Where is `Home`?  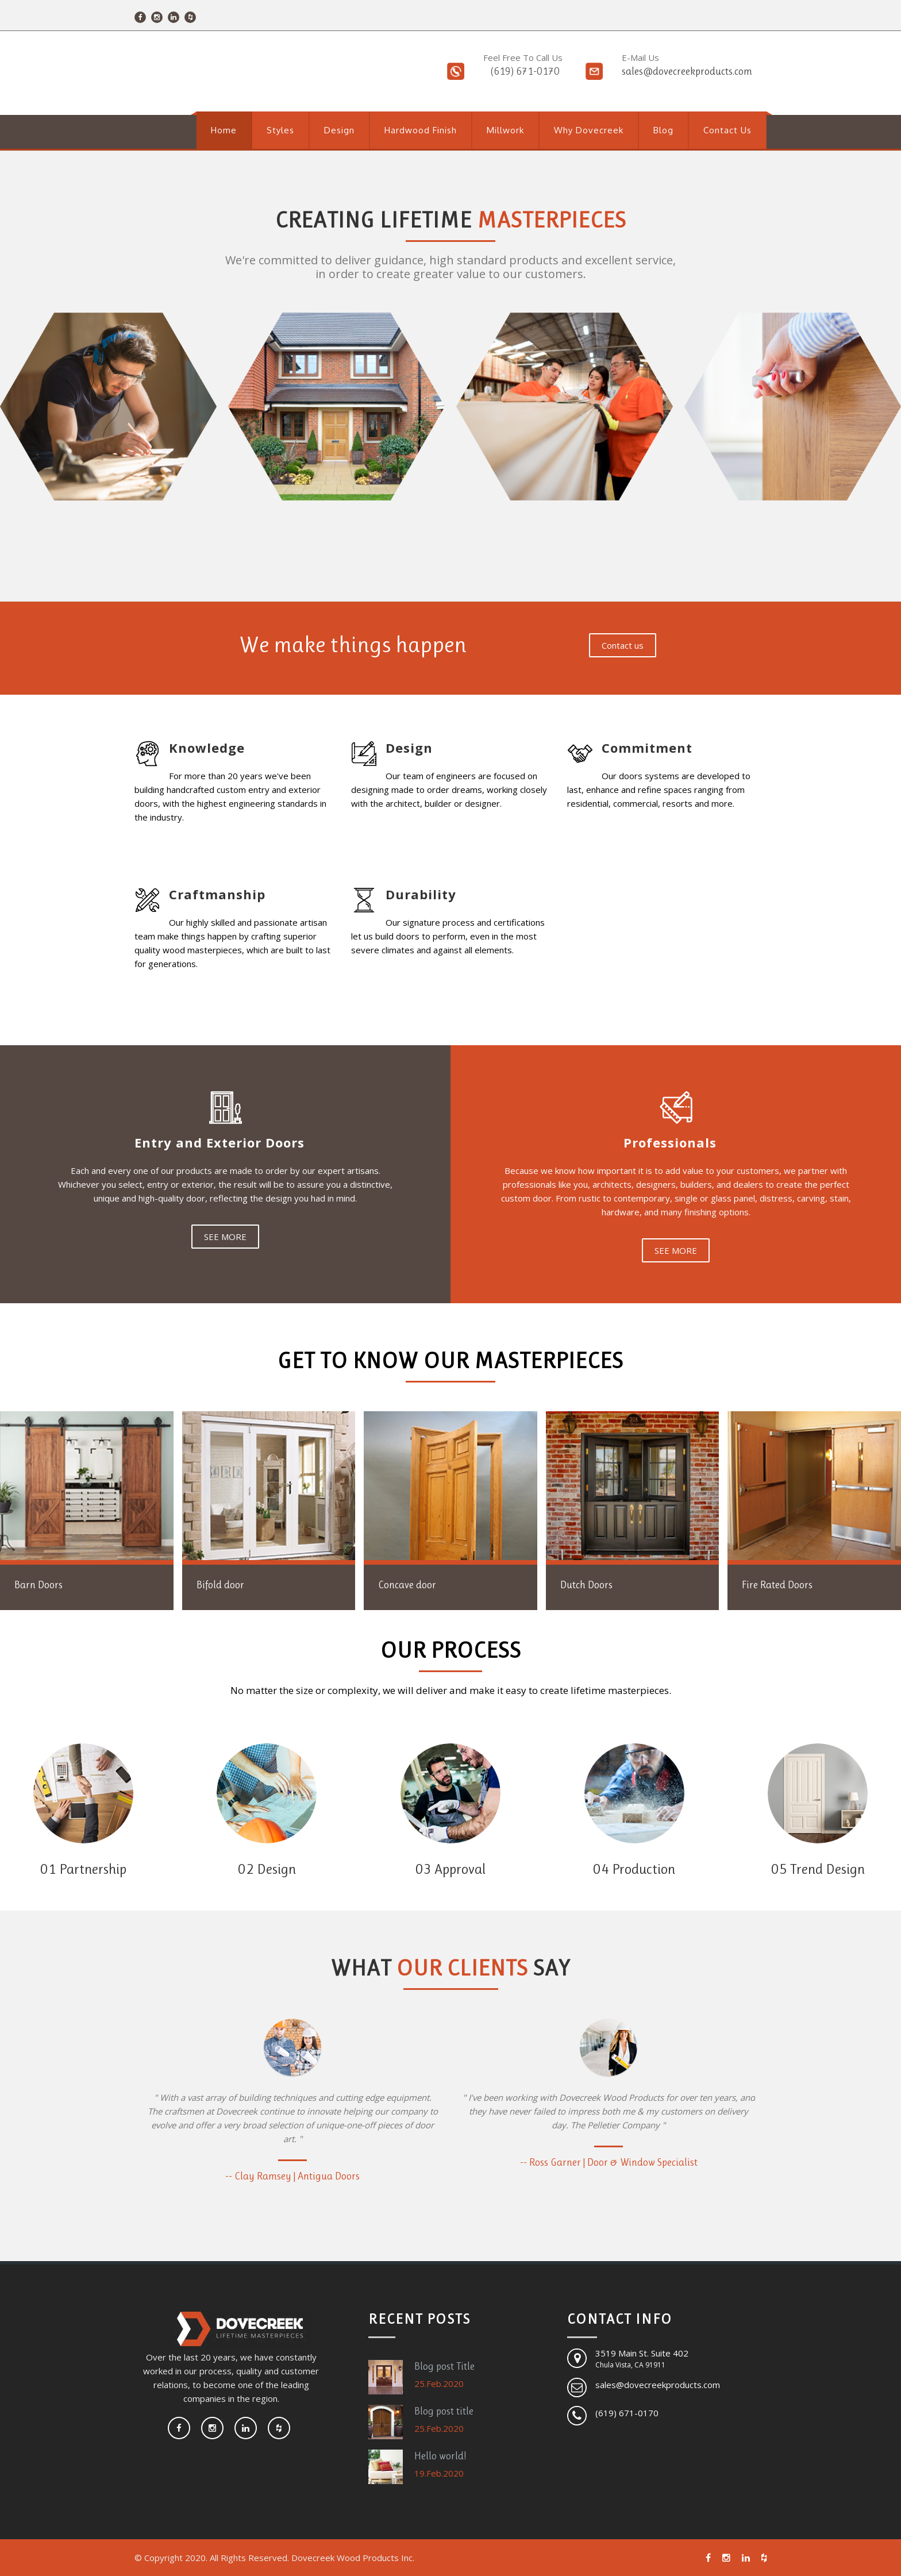
Home is located at coordinates (224, 130).